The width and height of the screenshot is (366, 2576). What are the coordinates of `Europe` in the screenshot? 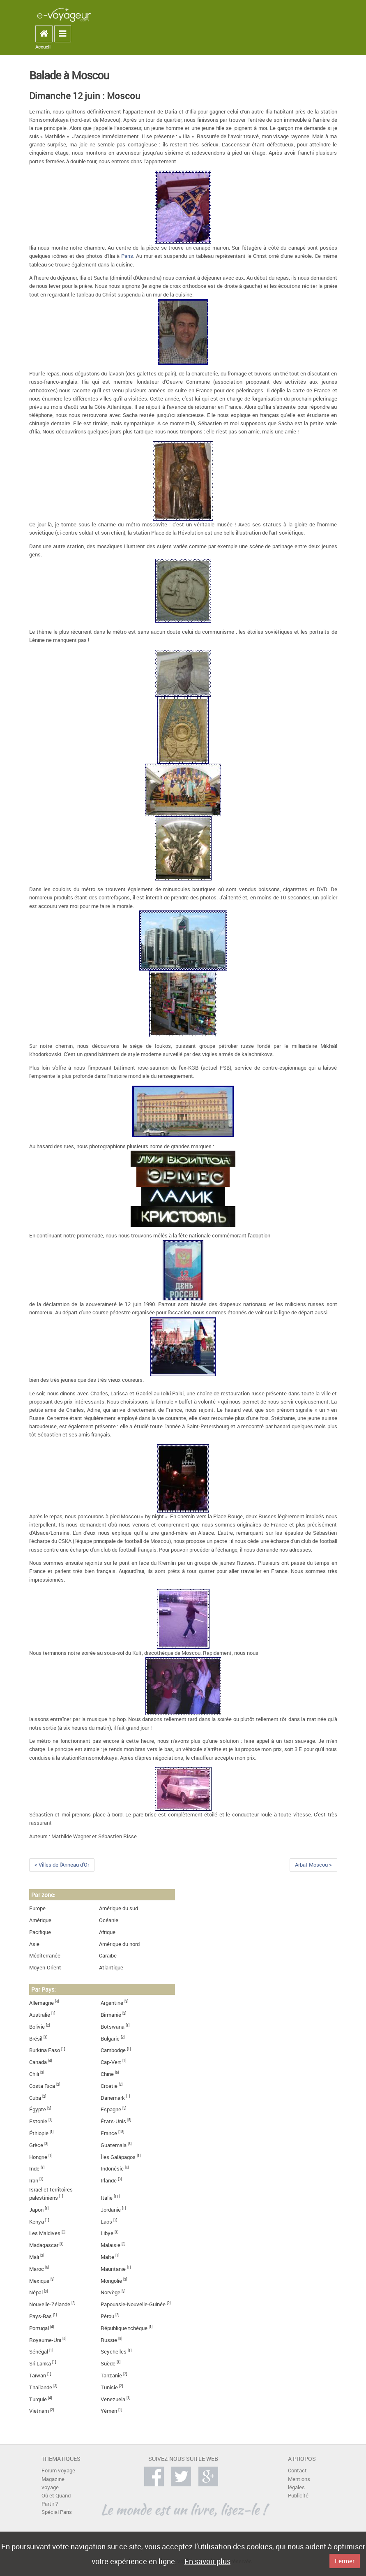 It's located at (37, 1908).